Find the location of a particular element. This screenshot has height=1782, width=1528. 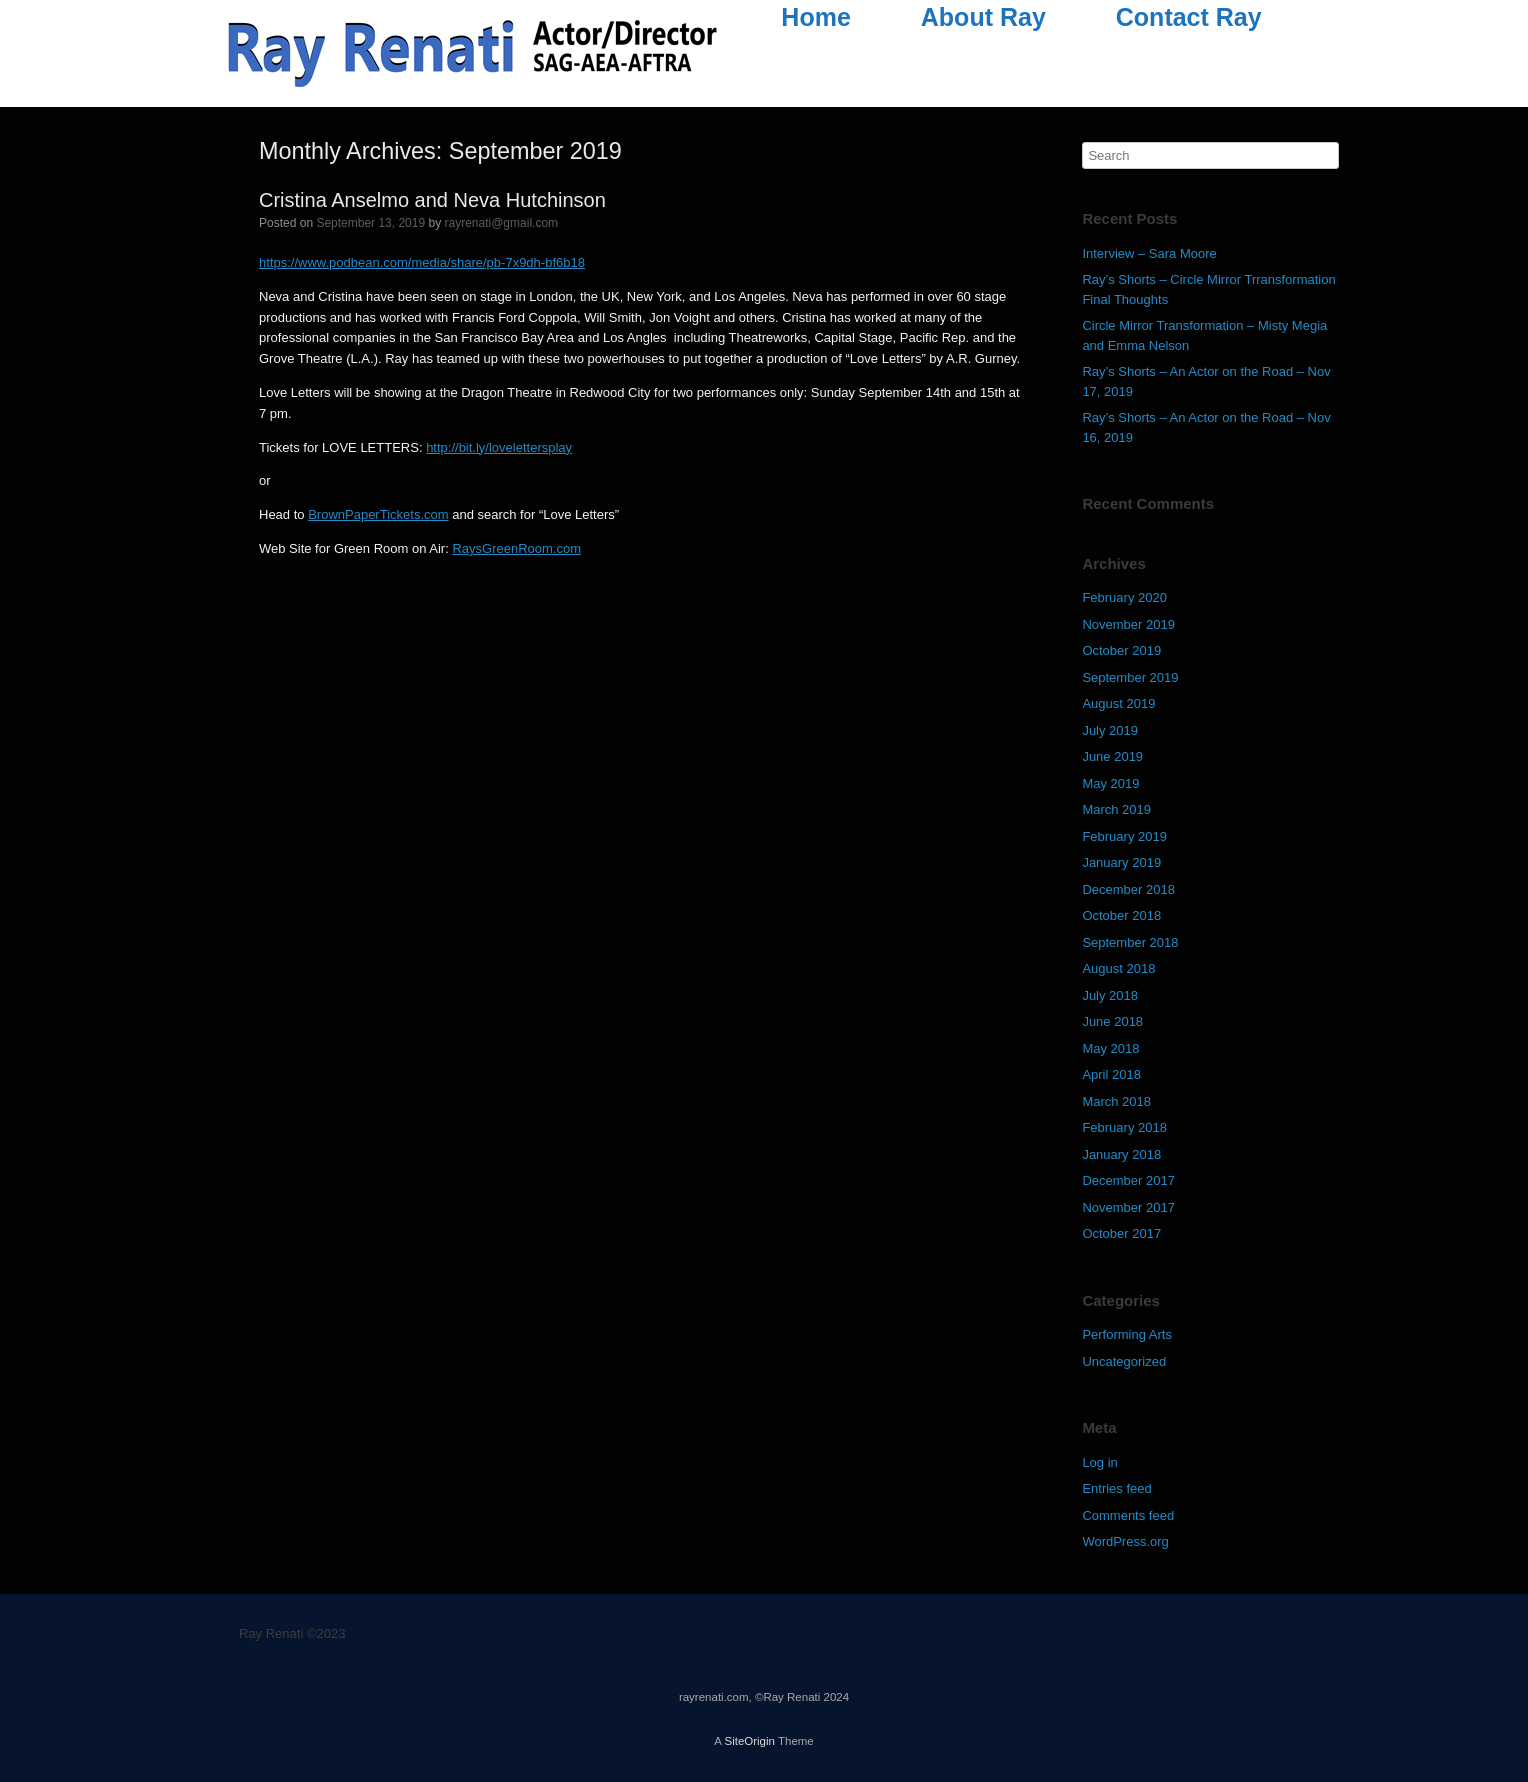

February 2020 is located at coordinates (1124, 597).